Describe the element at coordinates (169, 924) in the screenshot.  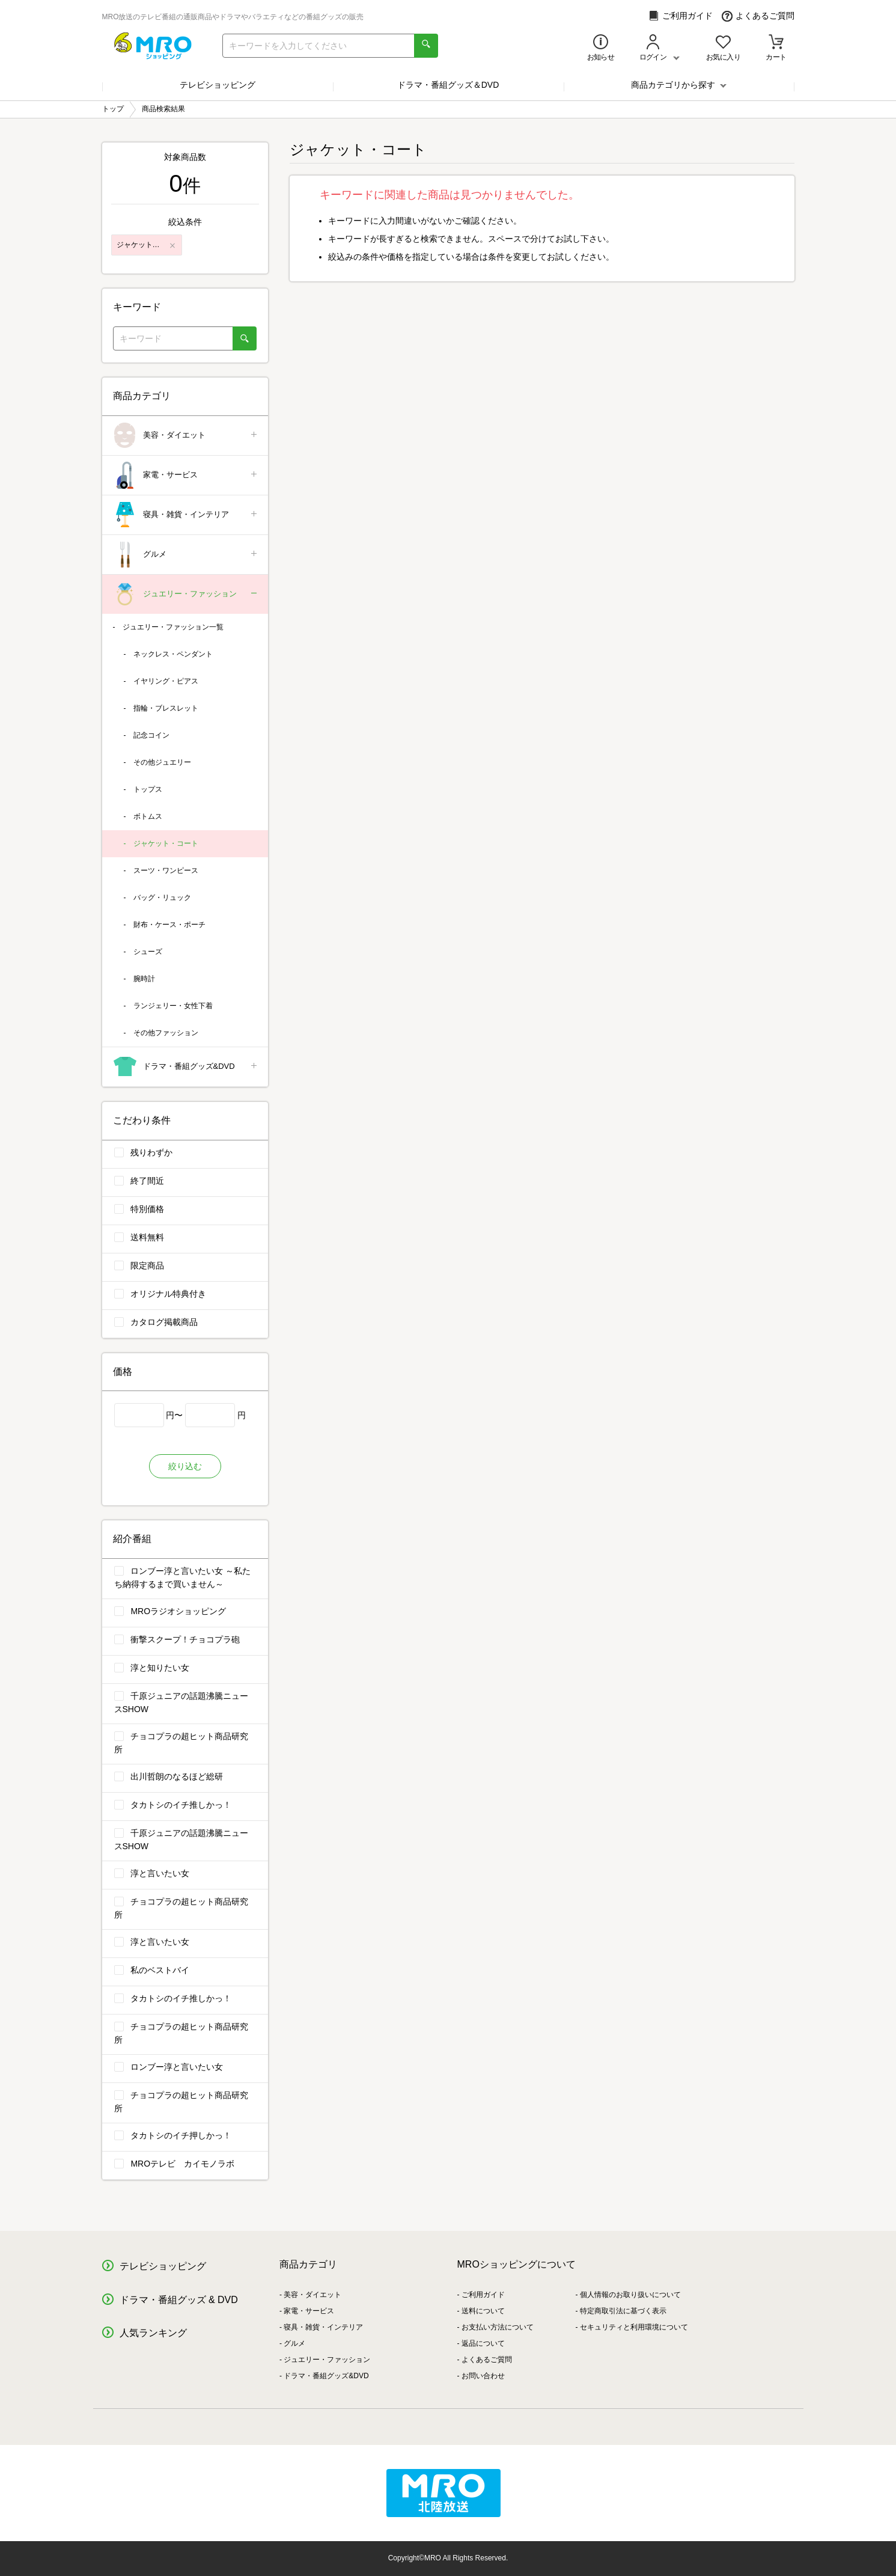
I see `財布・ケース・ポーチ` at that location.